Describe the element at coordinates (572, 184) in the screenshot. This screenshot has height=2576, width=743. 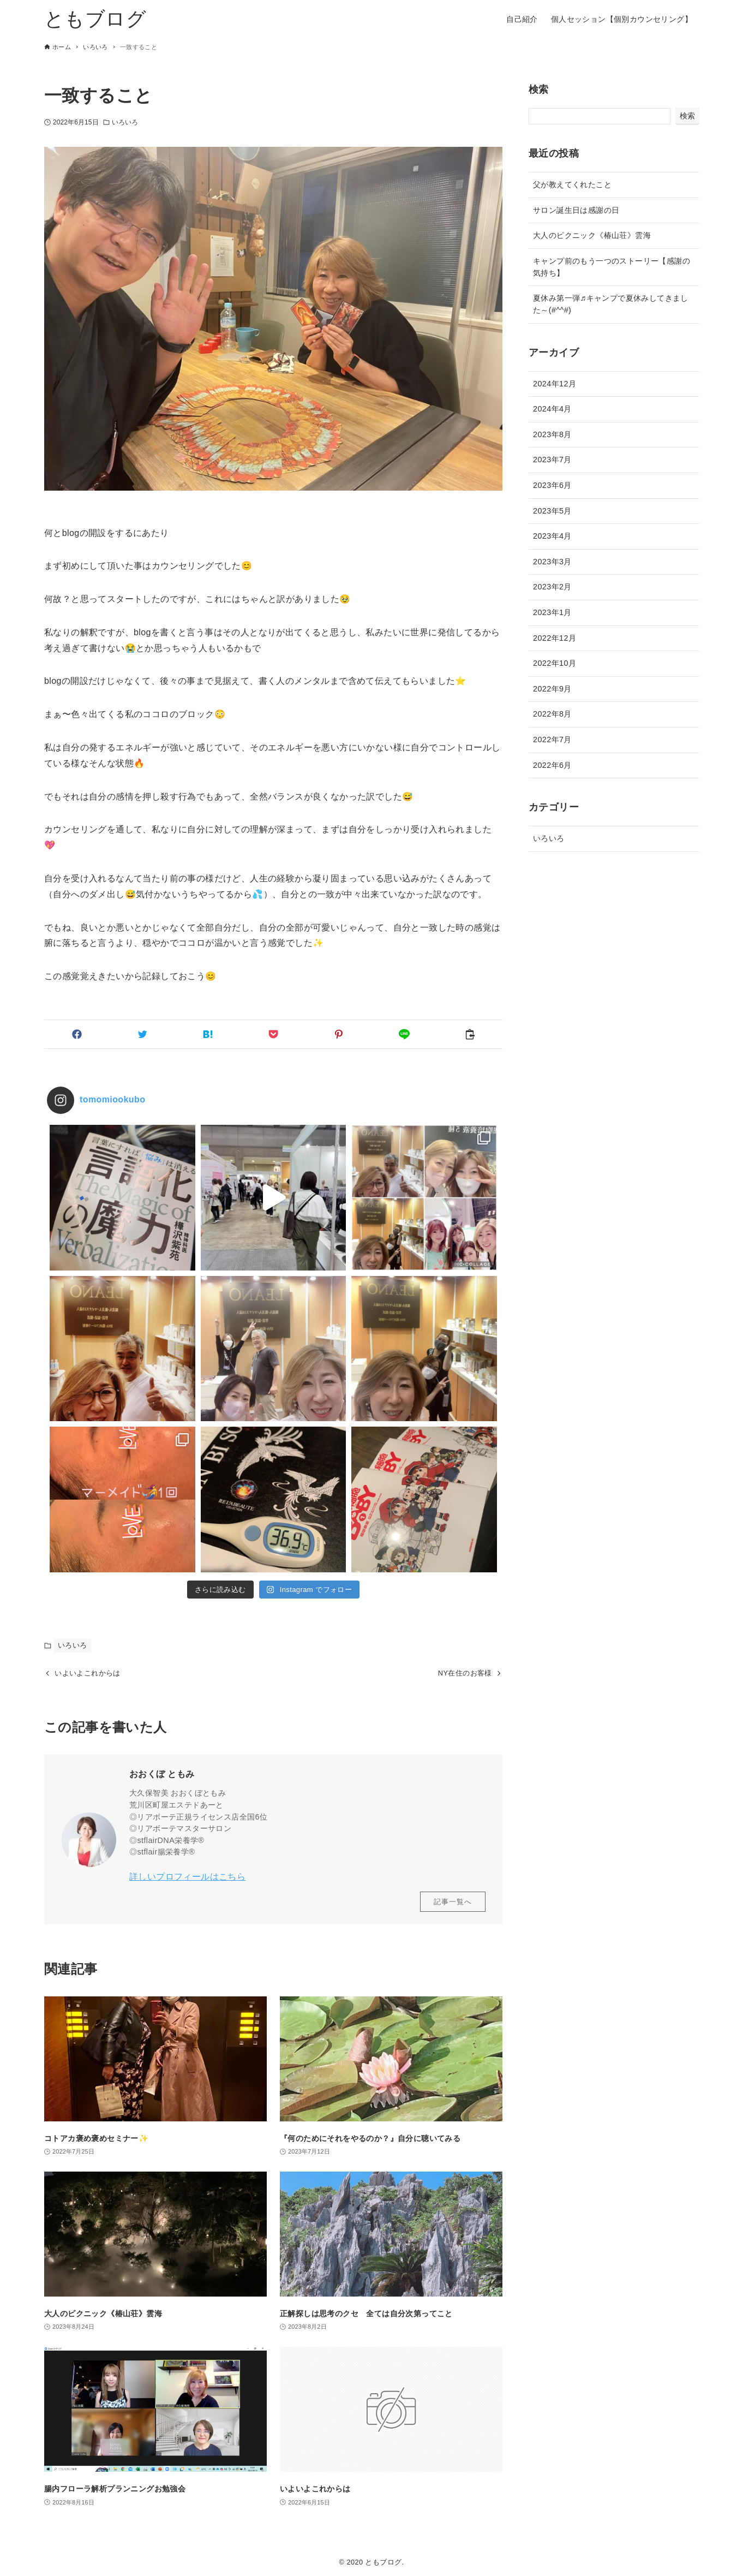
I see `父が教えてくれたこと` at that location.